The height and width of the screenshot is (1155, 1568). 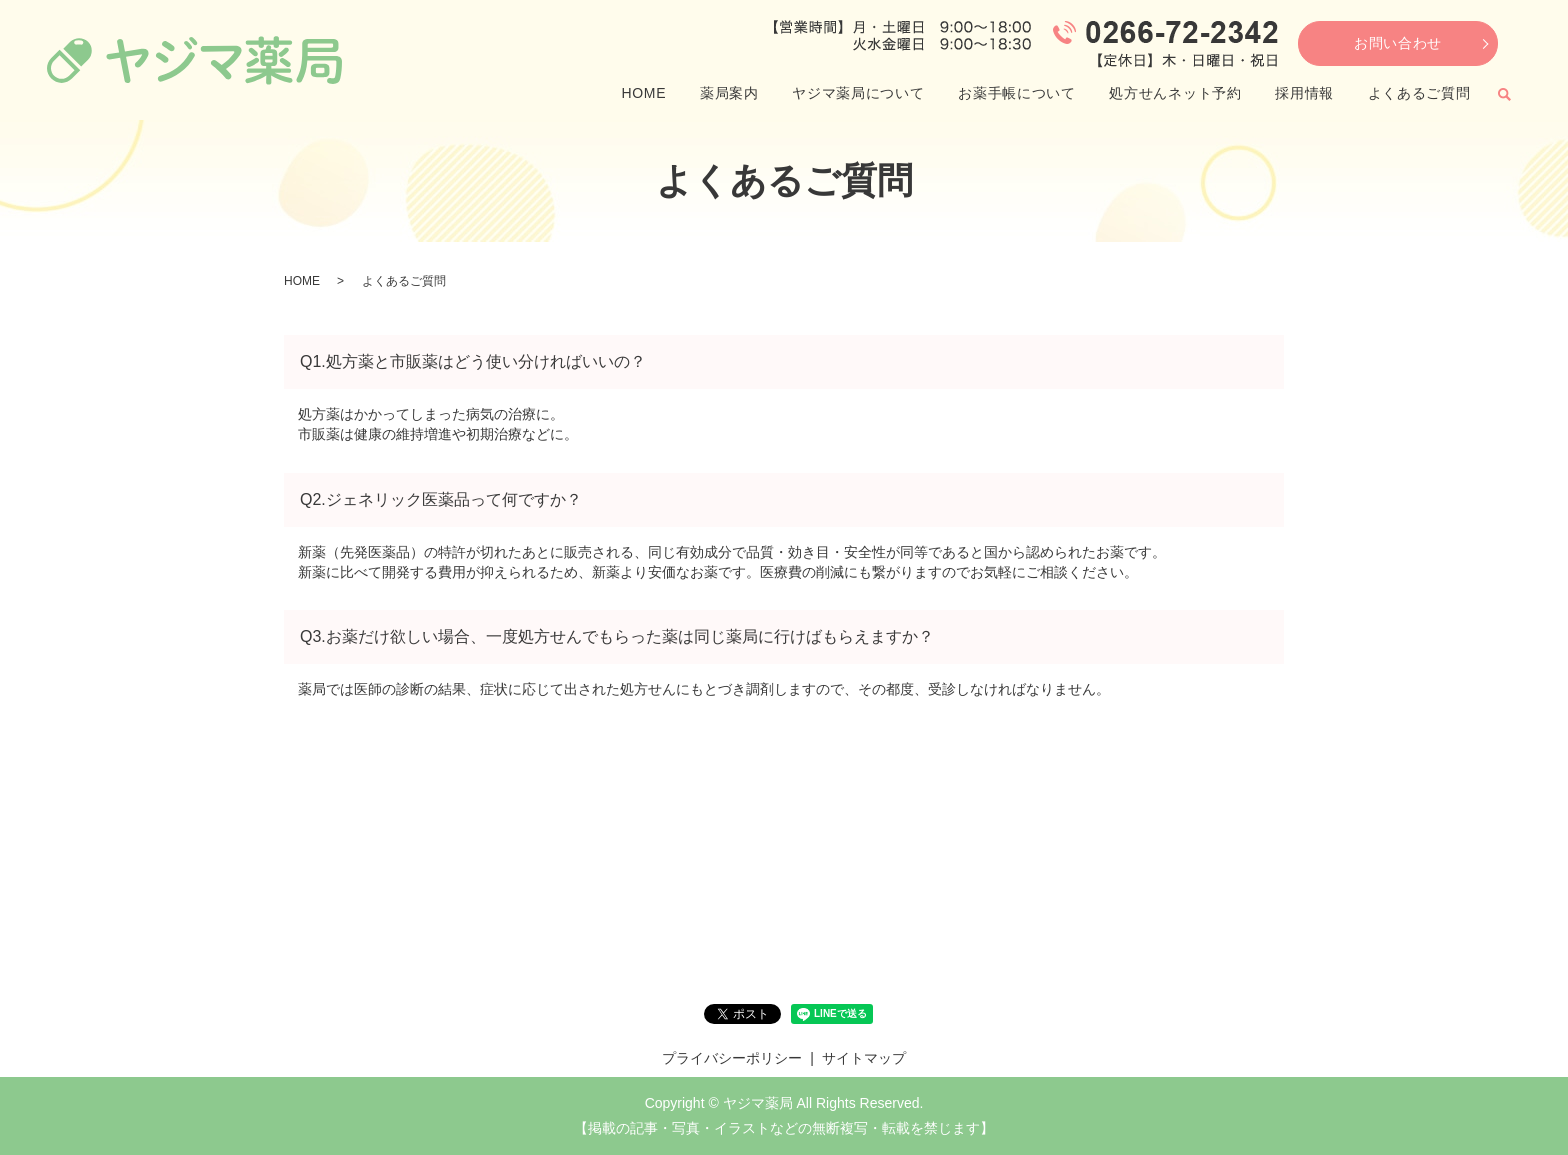 What do you see at coordinates (1504, 94) in the screenshot?
I see `search` at bounding box center [1504, 94].